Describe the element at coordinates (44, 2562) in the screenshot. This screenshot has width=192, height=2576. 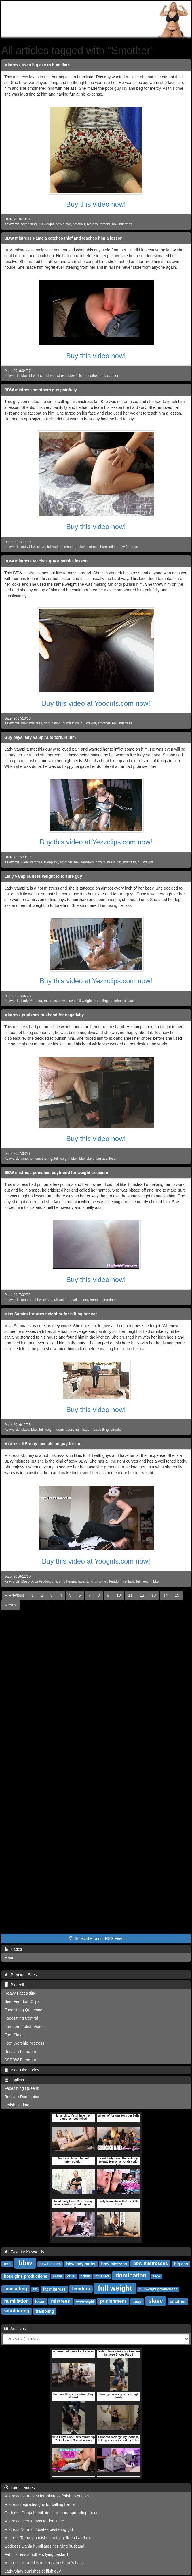
I see `Mistress Nora rides in sexist husband's back` at that location.